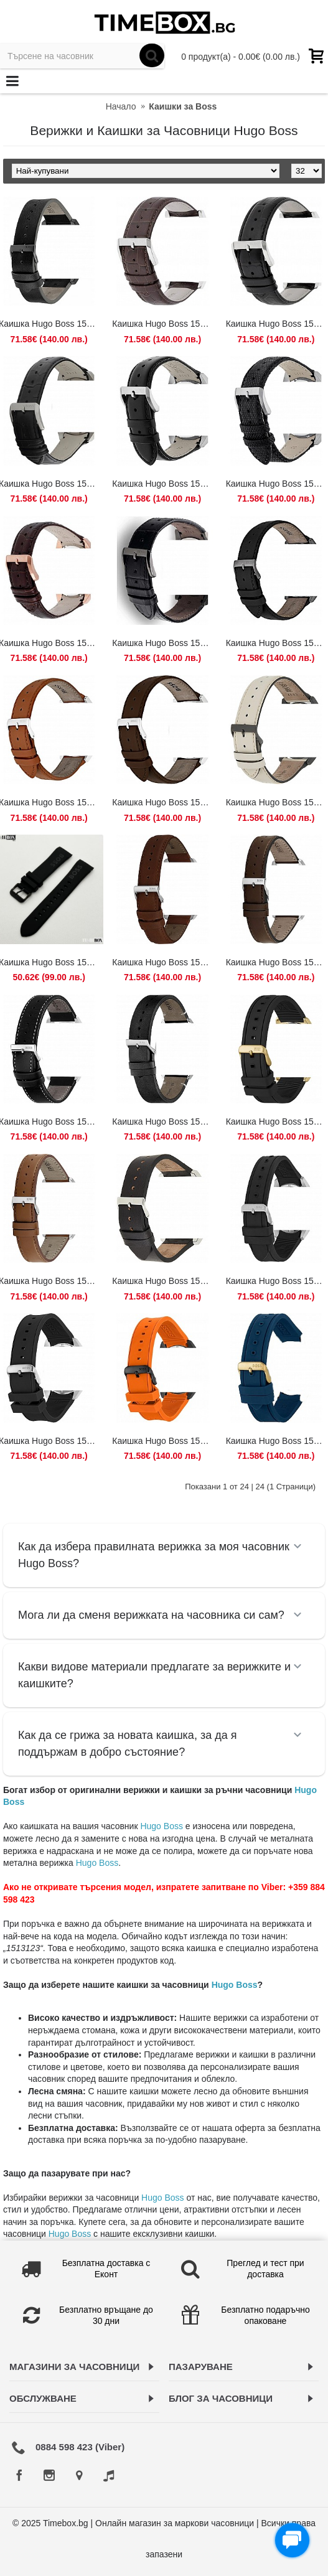 The height and width of the screenshot is (2576, 328). Describe the element at coordinates (164, 1281) in the screenshot. I see `Каишка Hugo Boss 1513881 / 659303126` at that location.